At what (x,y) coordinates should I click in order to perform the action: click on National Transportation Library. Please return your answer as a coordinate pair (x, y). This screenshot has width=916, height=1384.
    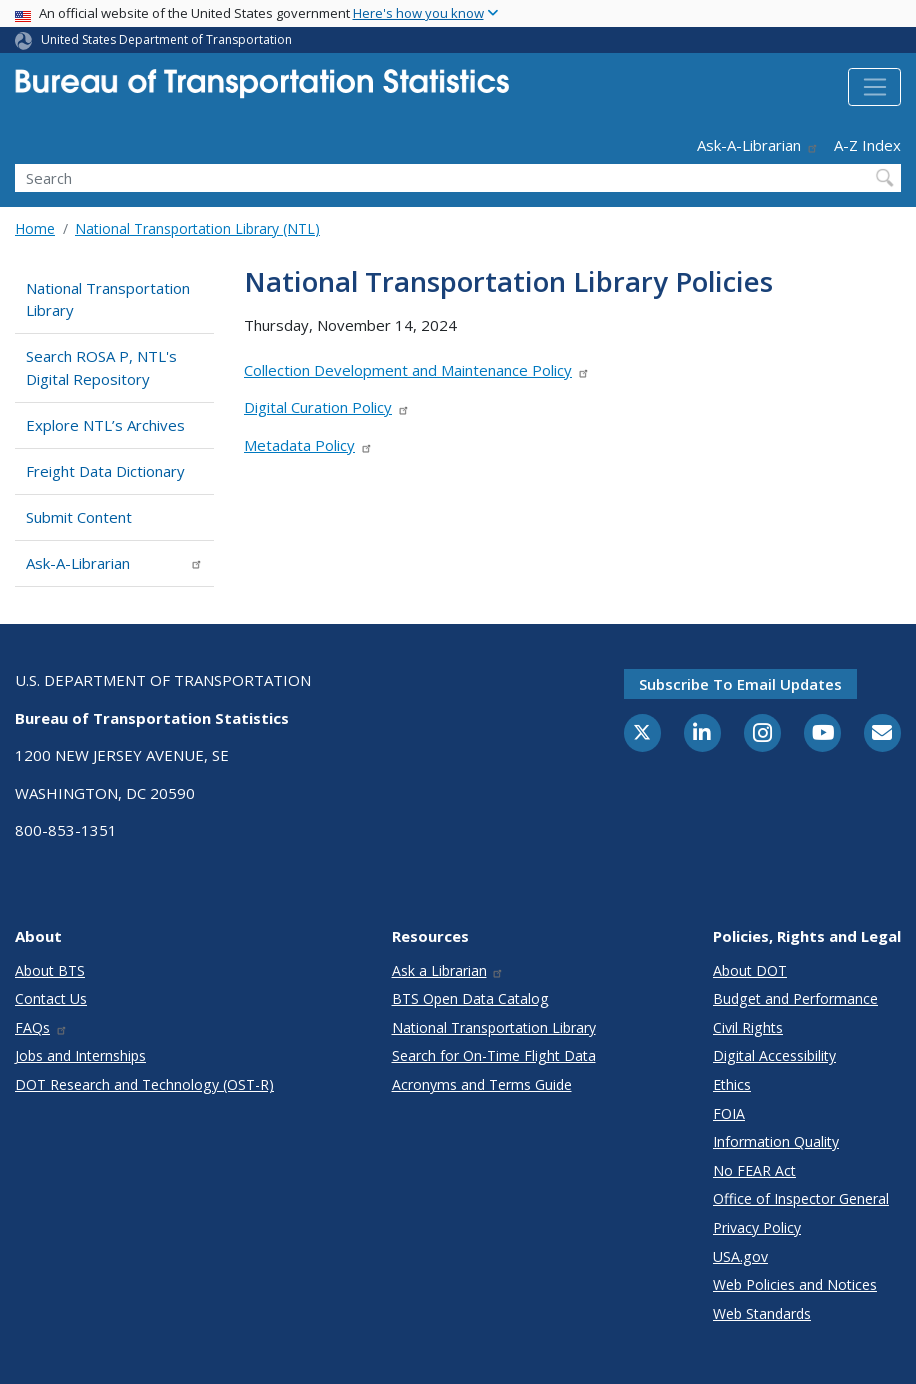
    Looking at the image, I should click on (108, 299).